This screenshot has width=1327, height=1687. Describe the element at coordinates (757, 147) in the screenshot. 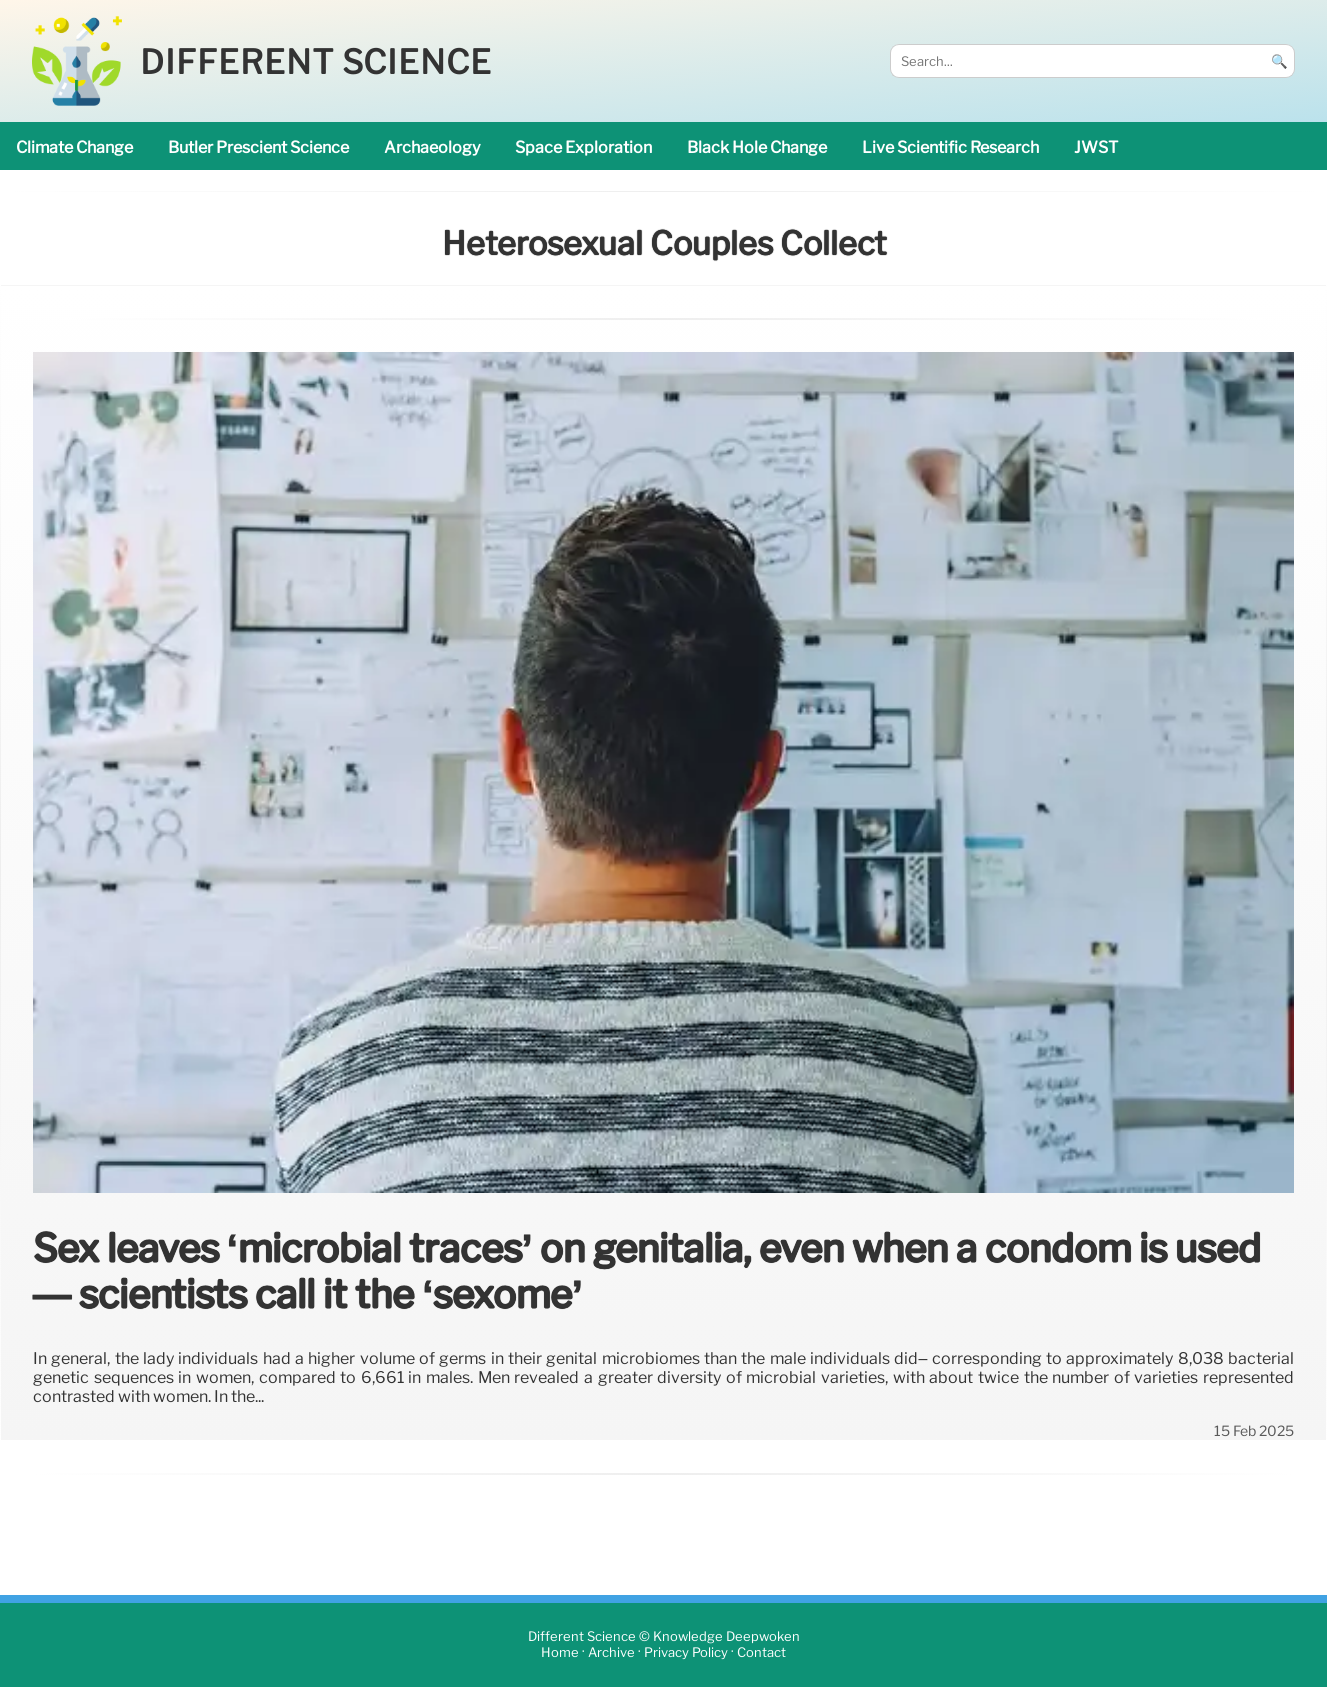

I see `black hole change` at that location.